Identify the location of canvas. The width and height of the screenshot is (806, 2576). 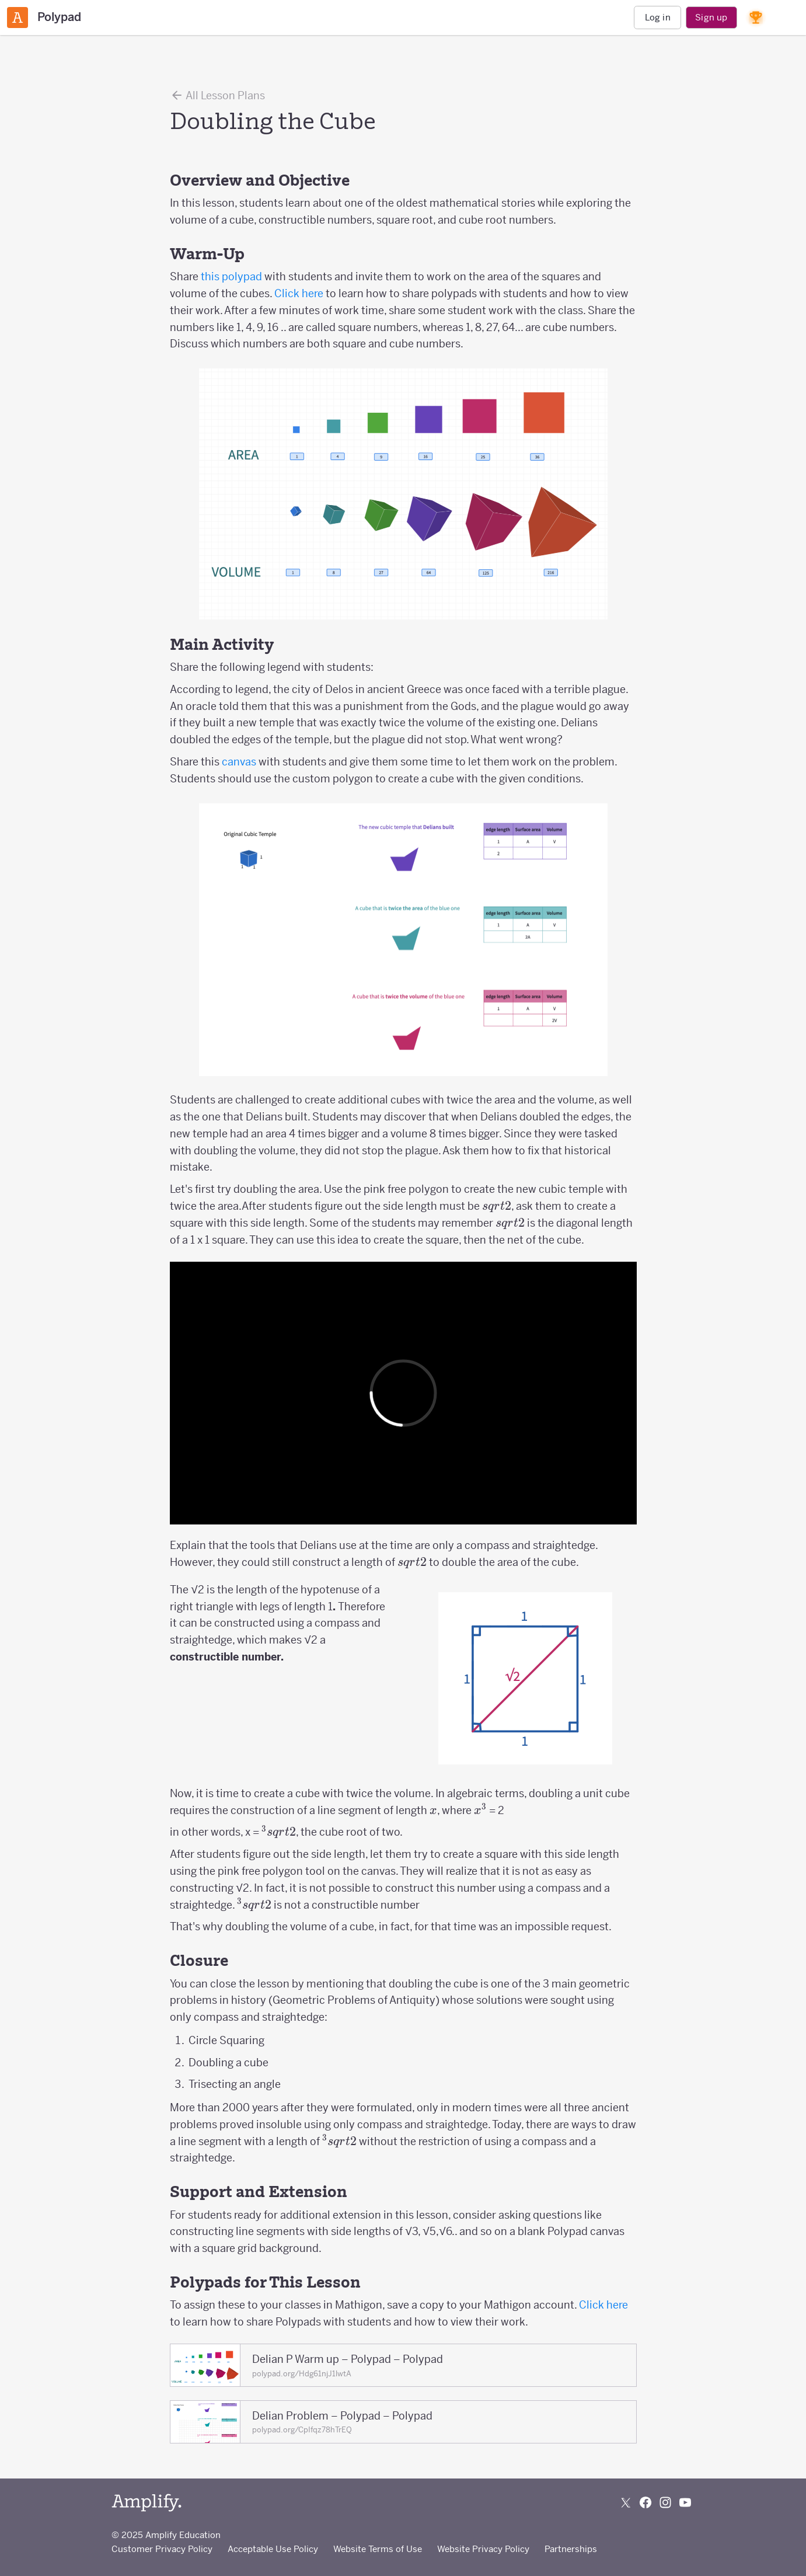
(239, 761).